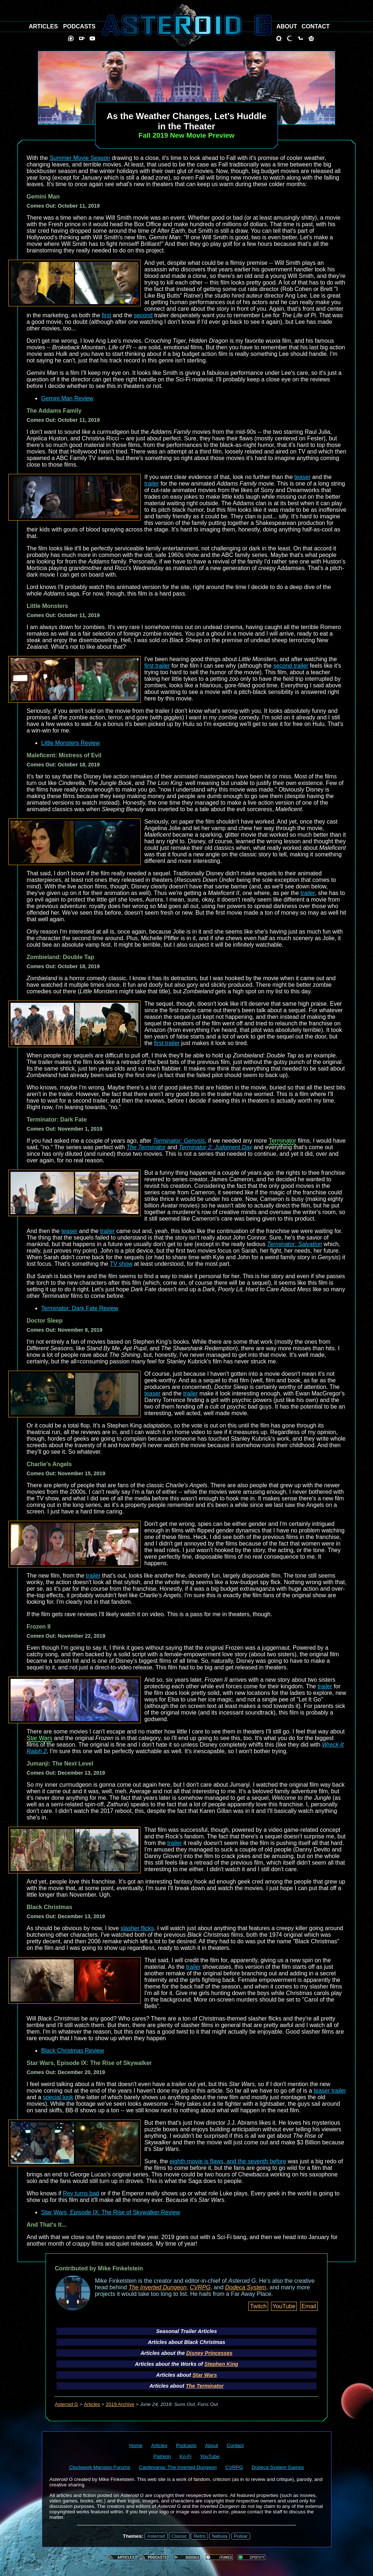  Describe the element at coordinates (106, 315) in the screenshot. I see `first` at that location.